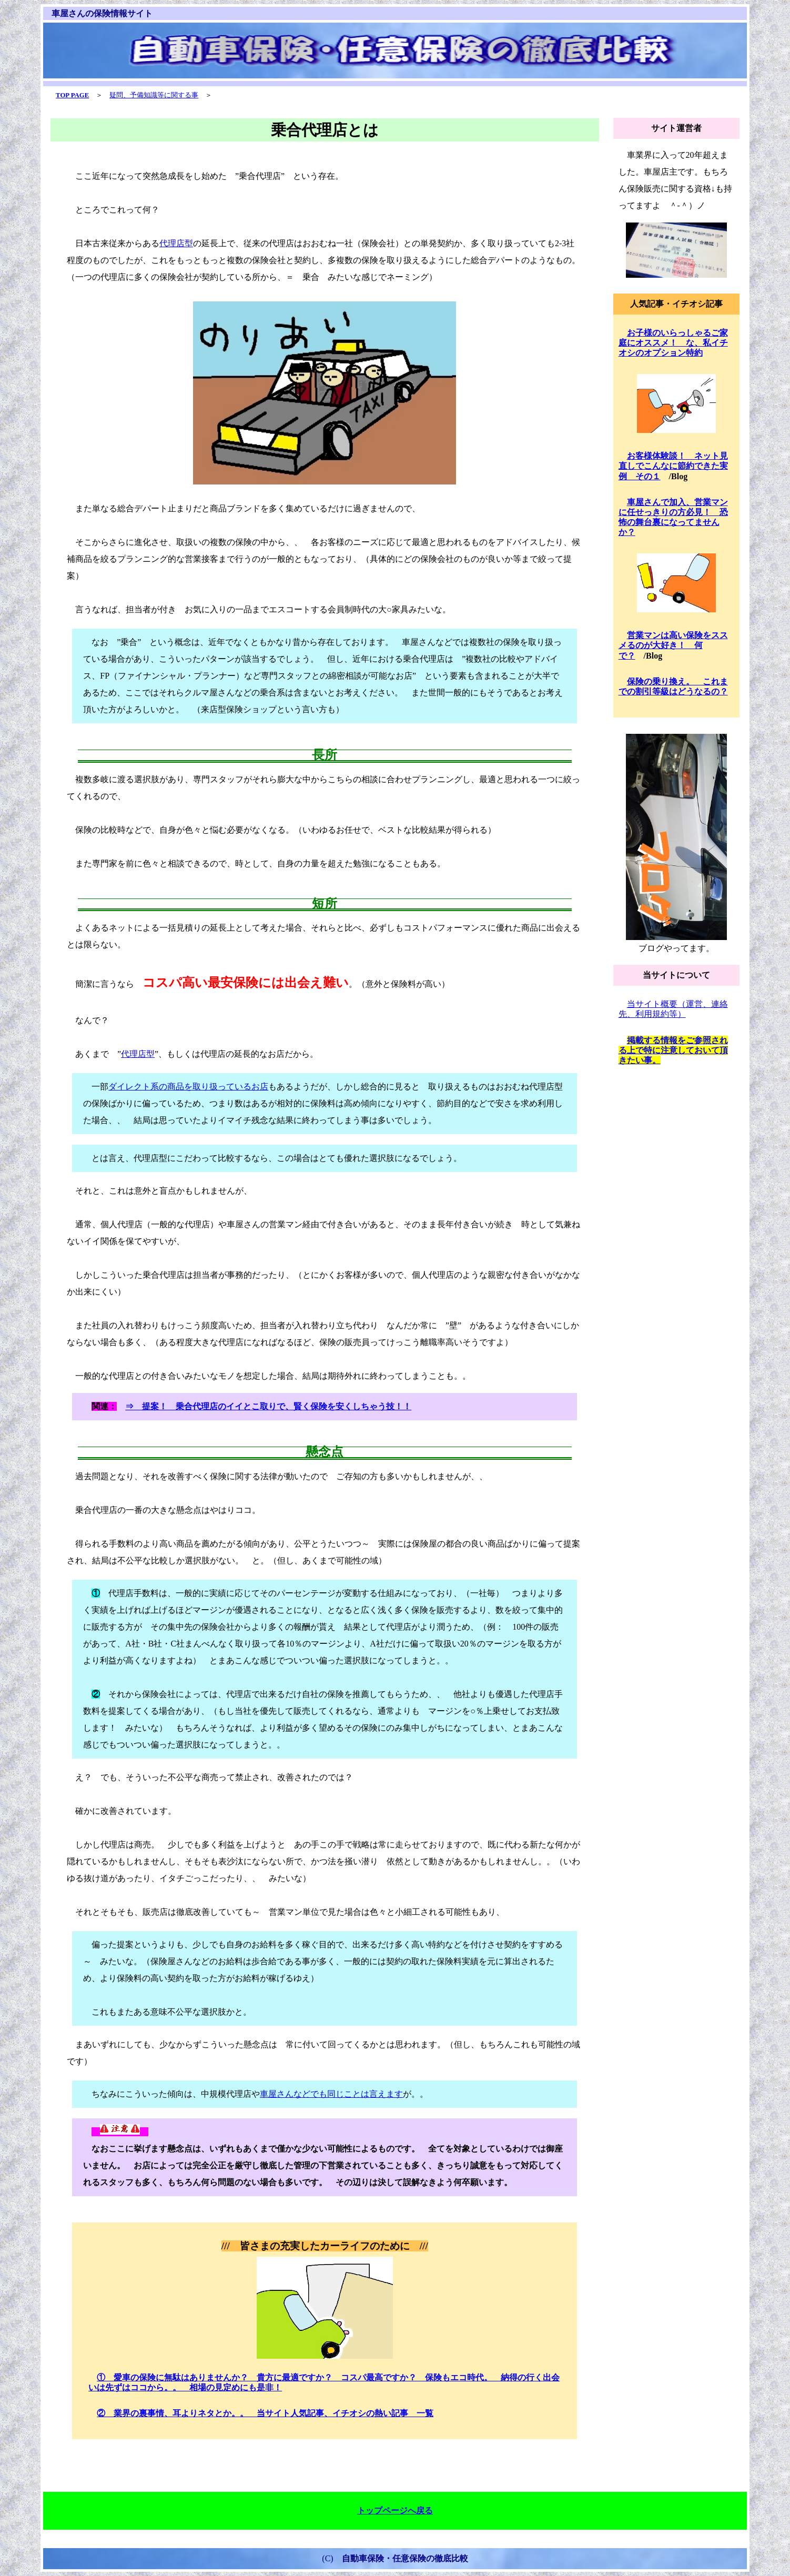 Image resolution: width=790 pixels, height=2576 pixels. I want to click on ダイレクト系の商品を取り扱っているお店, so click(188, 1086).